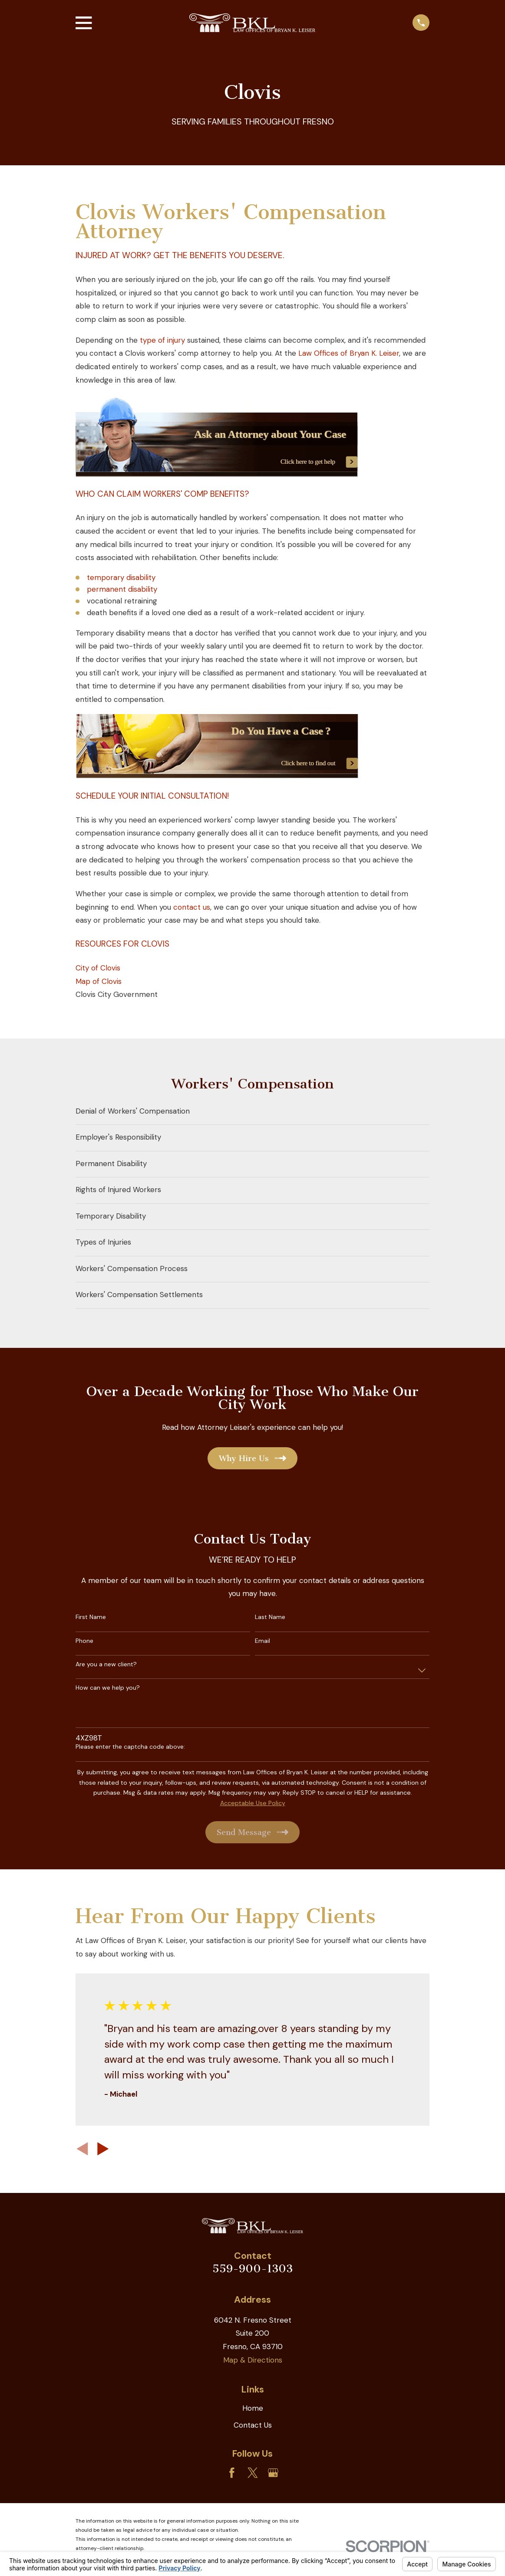 The image size is (505, 2576). I want to click on City of Clovis, so click(98, 968).